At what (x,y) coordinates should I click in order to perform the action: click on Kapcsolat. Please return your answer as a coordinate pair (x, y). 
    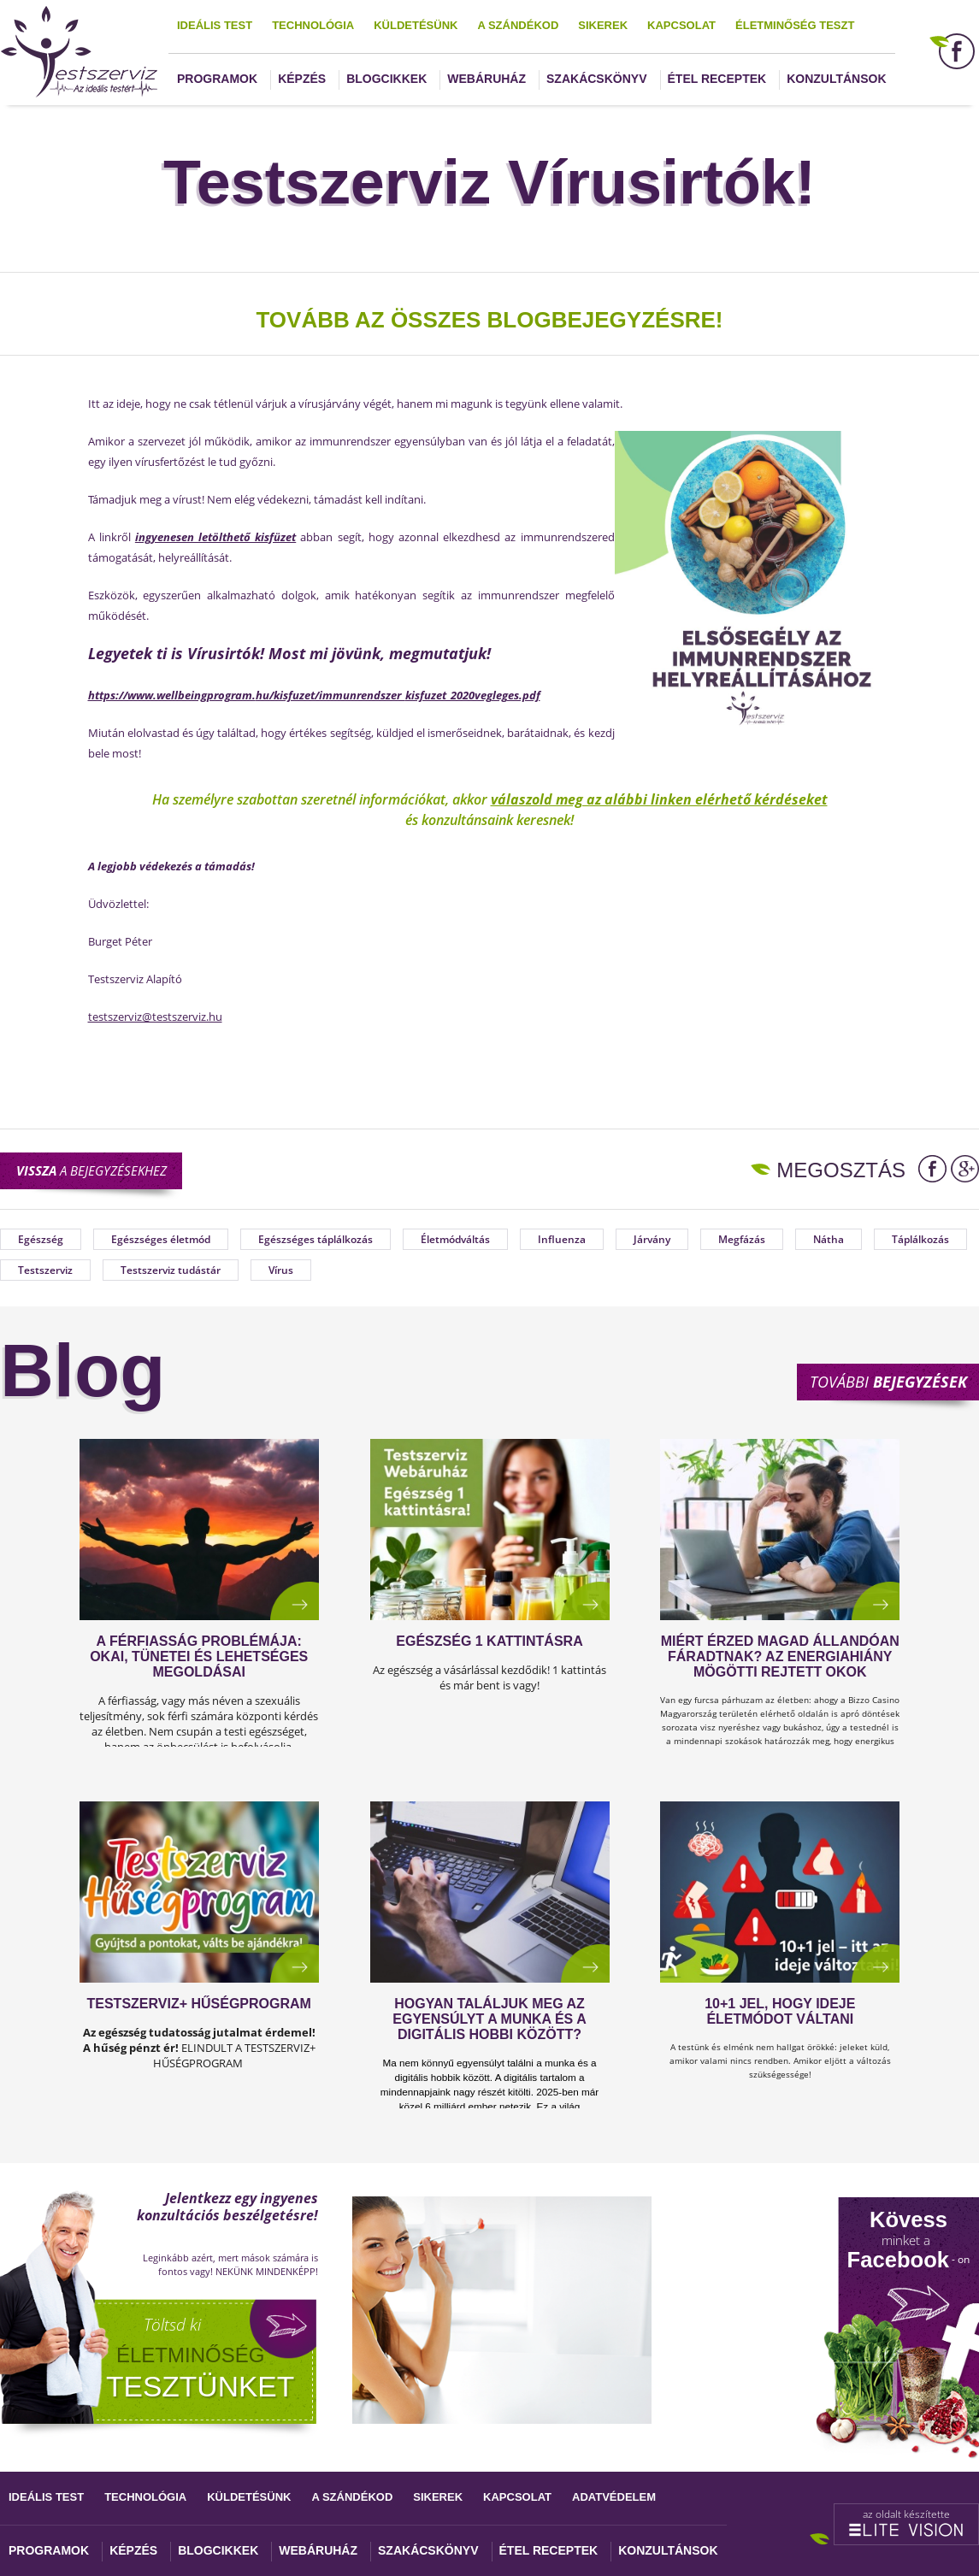
    Looking at the image, I should click on (681, 25).